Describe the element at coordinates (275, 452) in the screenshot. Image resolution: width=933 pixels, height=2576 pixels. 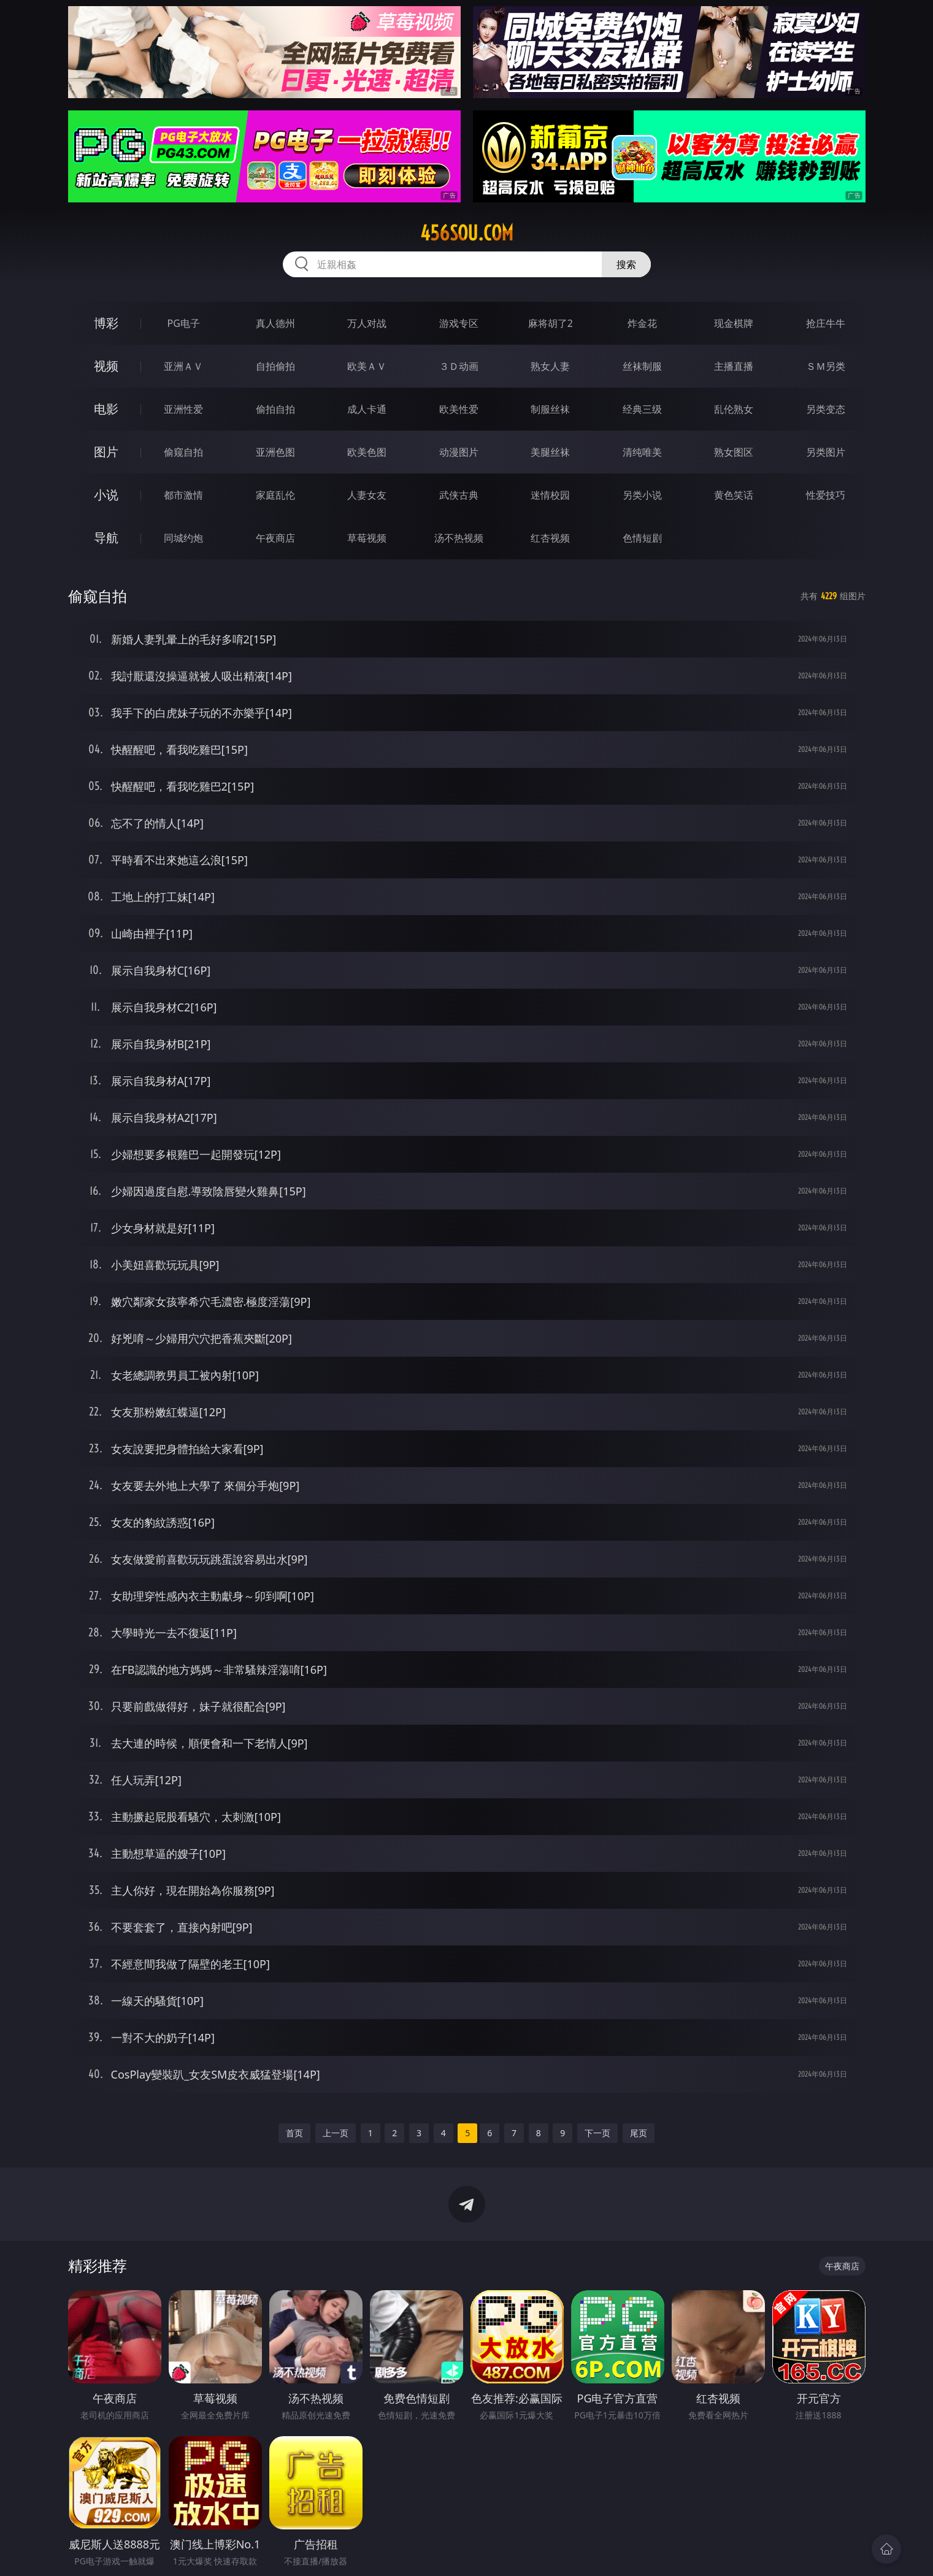
I see `亚洲色图` at that location.